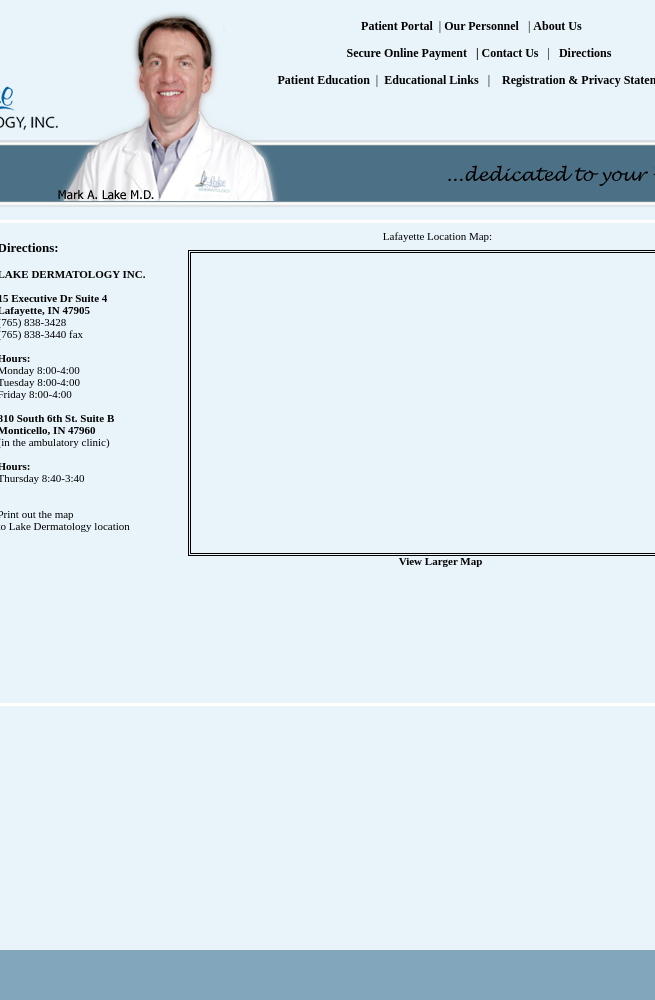 The height and width of the screenshot is (1000, 655). I want to click on Secure Online Payment |, so click(413, 53).